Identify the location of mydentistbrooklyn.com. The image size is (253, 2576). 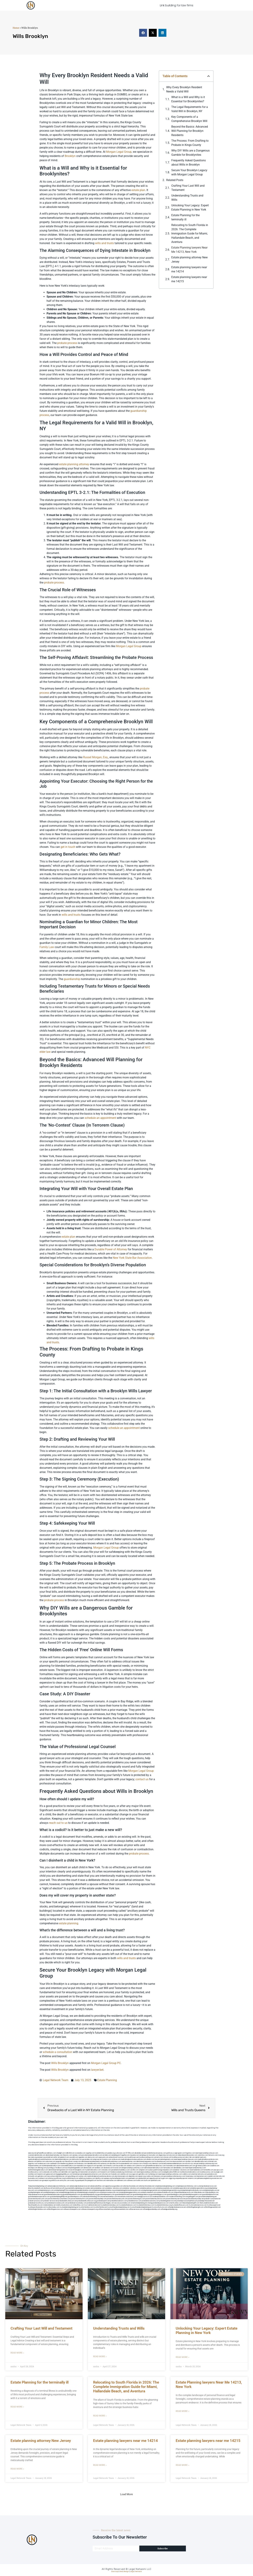
(93, 2170).